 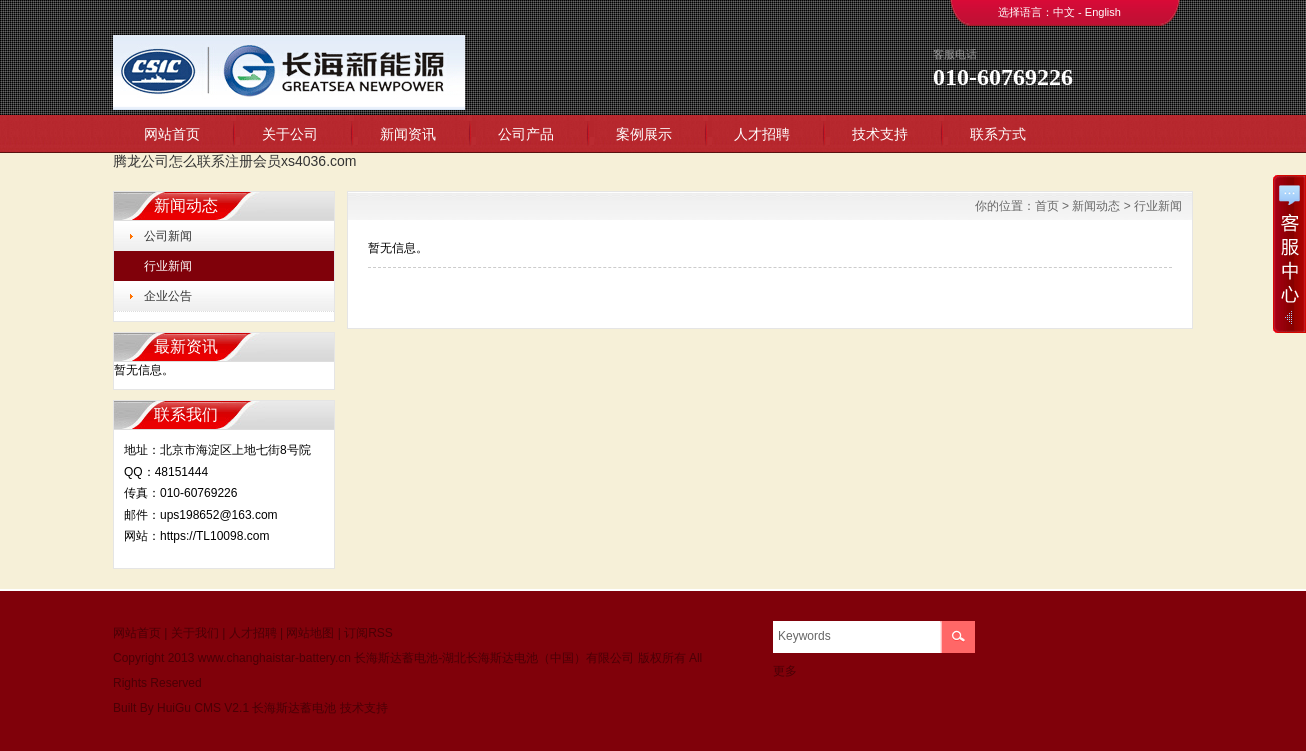 What do you see at coordinates (203, 708) in the screenshot?
I see `HuiGu CMS V2.1` at bounding box center [203, 708].